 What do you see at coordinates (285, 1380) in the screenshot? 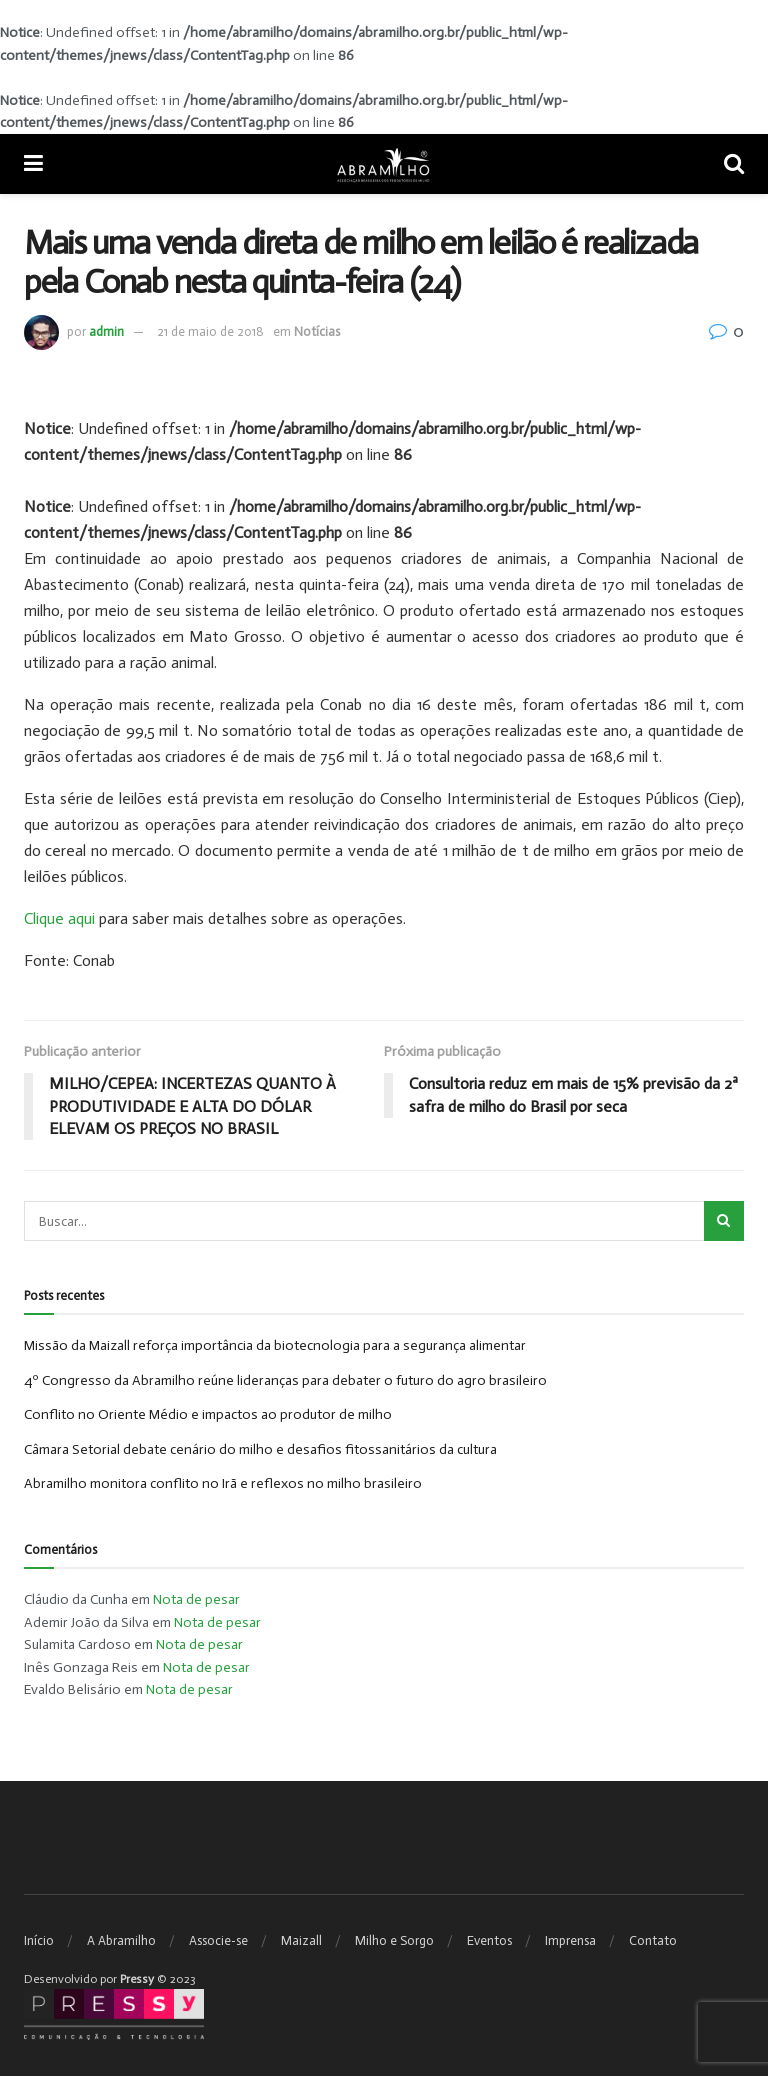
I see `4º Congresso da Abramilho reúne lideranças para debater o futuro do agro brasileiro` at bounding box center [285, 1380].